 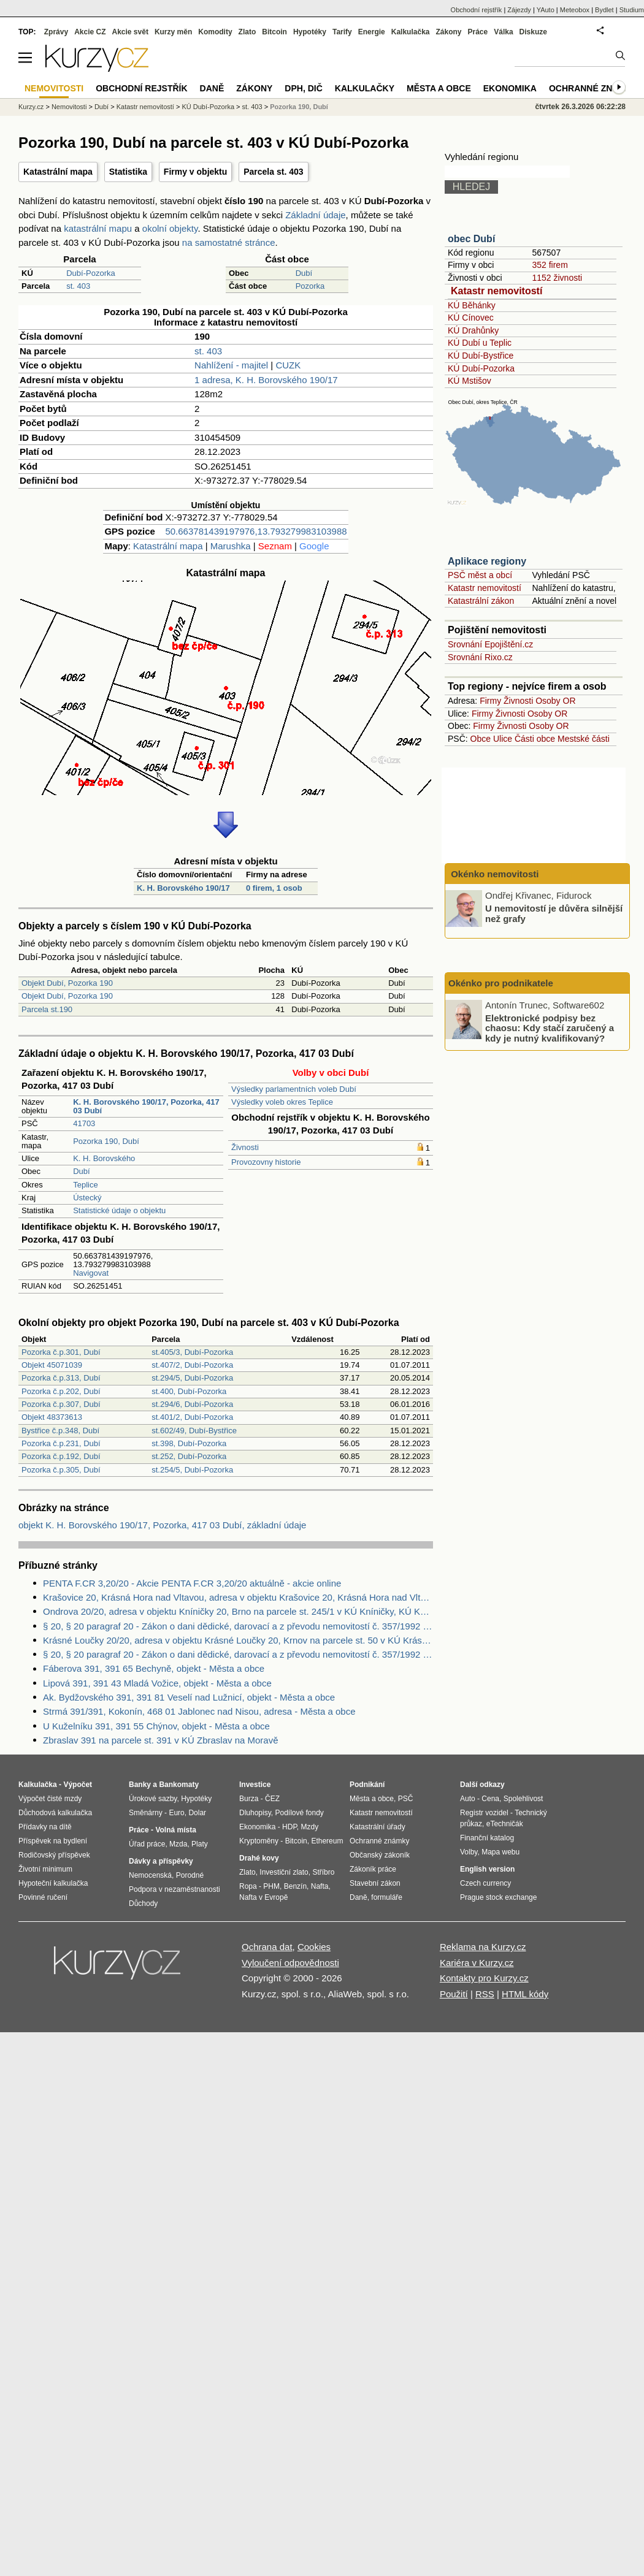 I want to click on Příspěvek na bydlení, so click(x=52, y=1841).